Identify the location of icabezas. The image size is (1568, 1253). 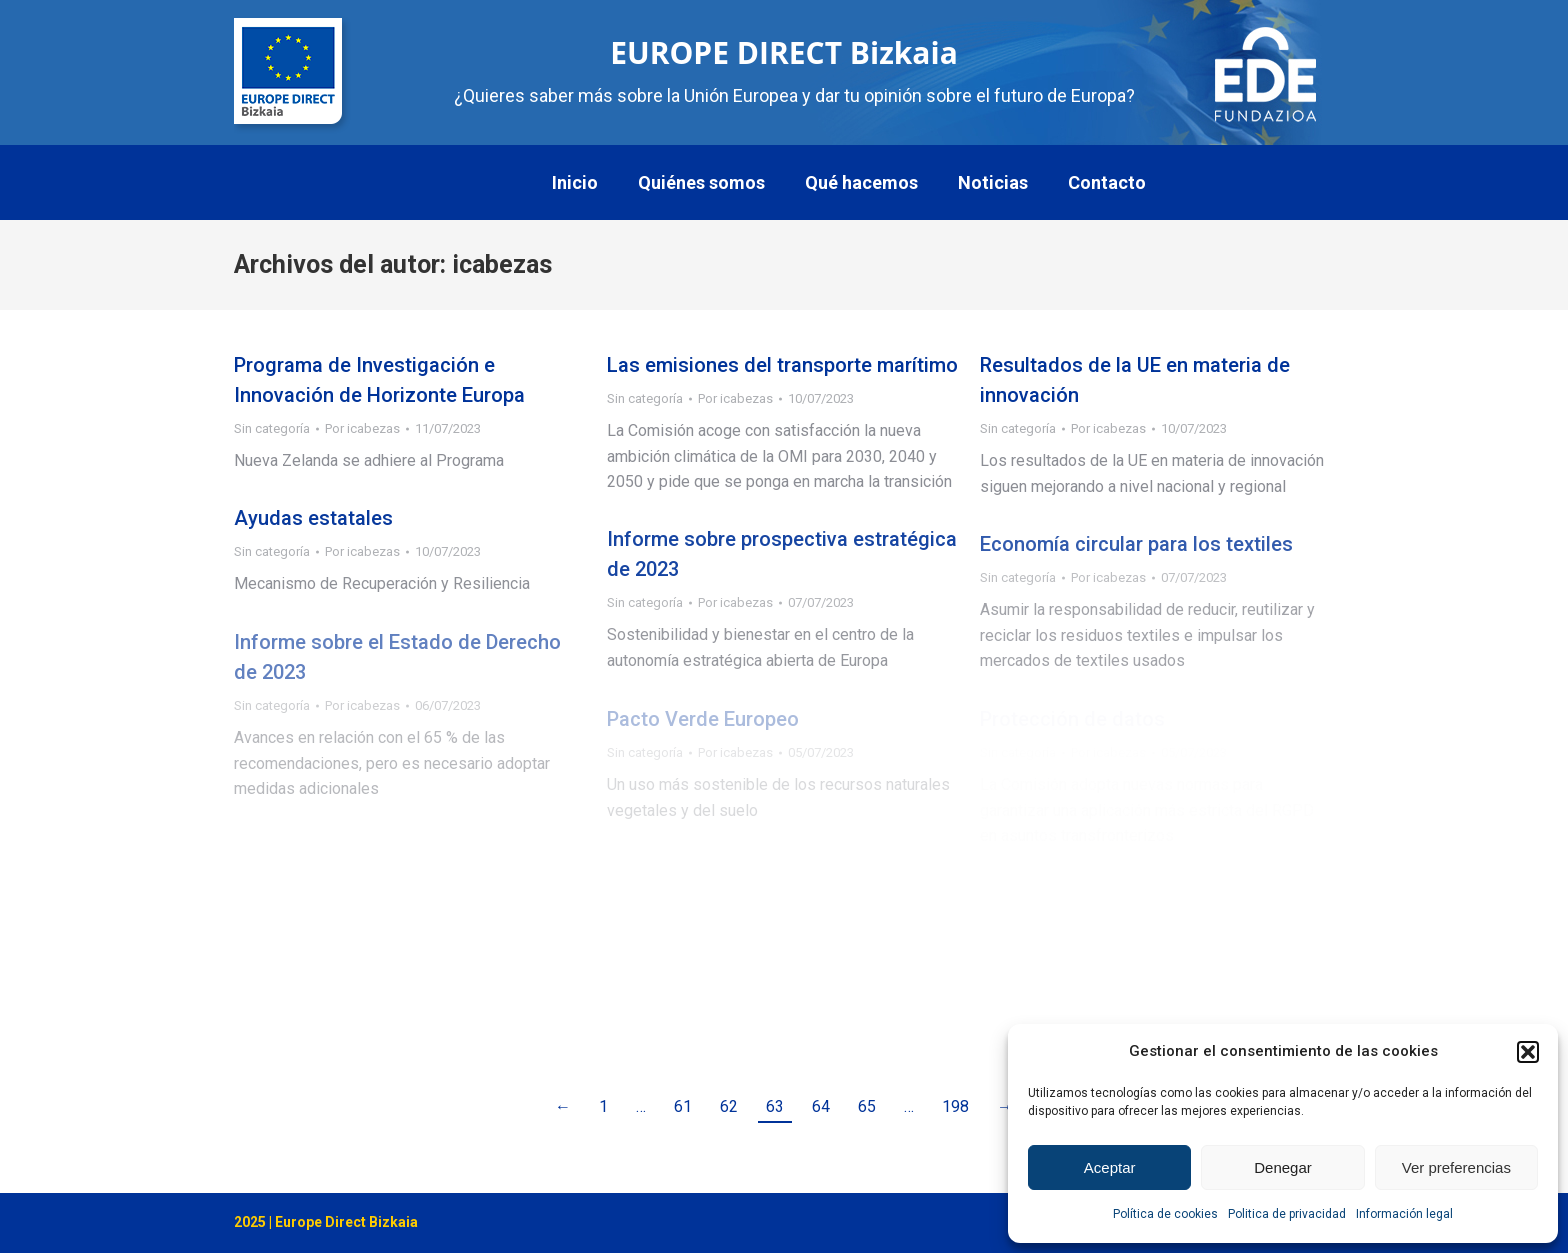
(502, 264).